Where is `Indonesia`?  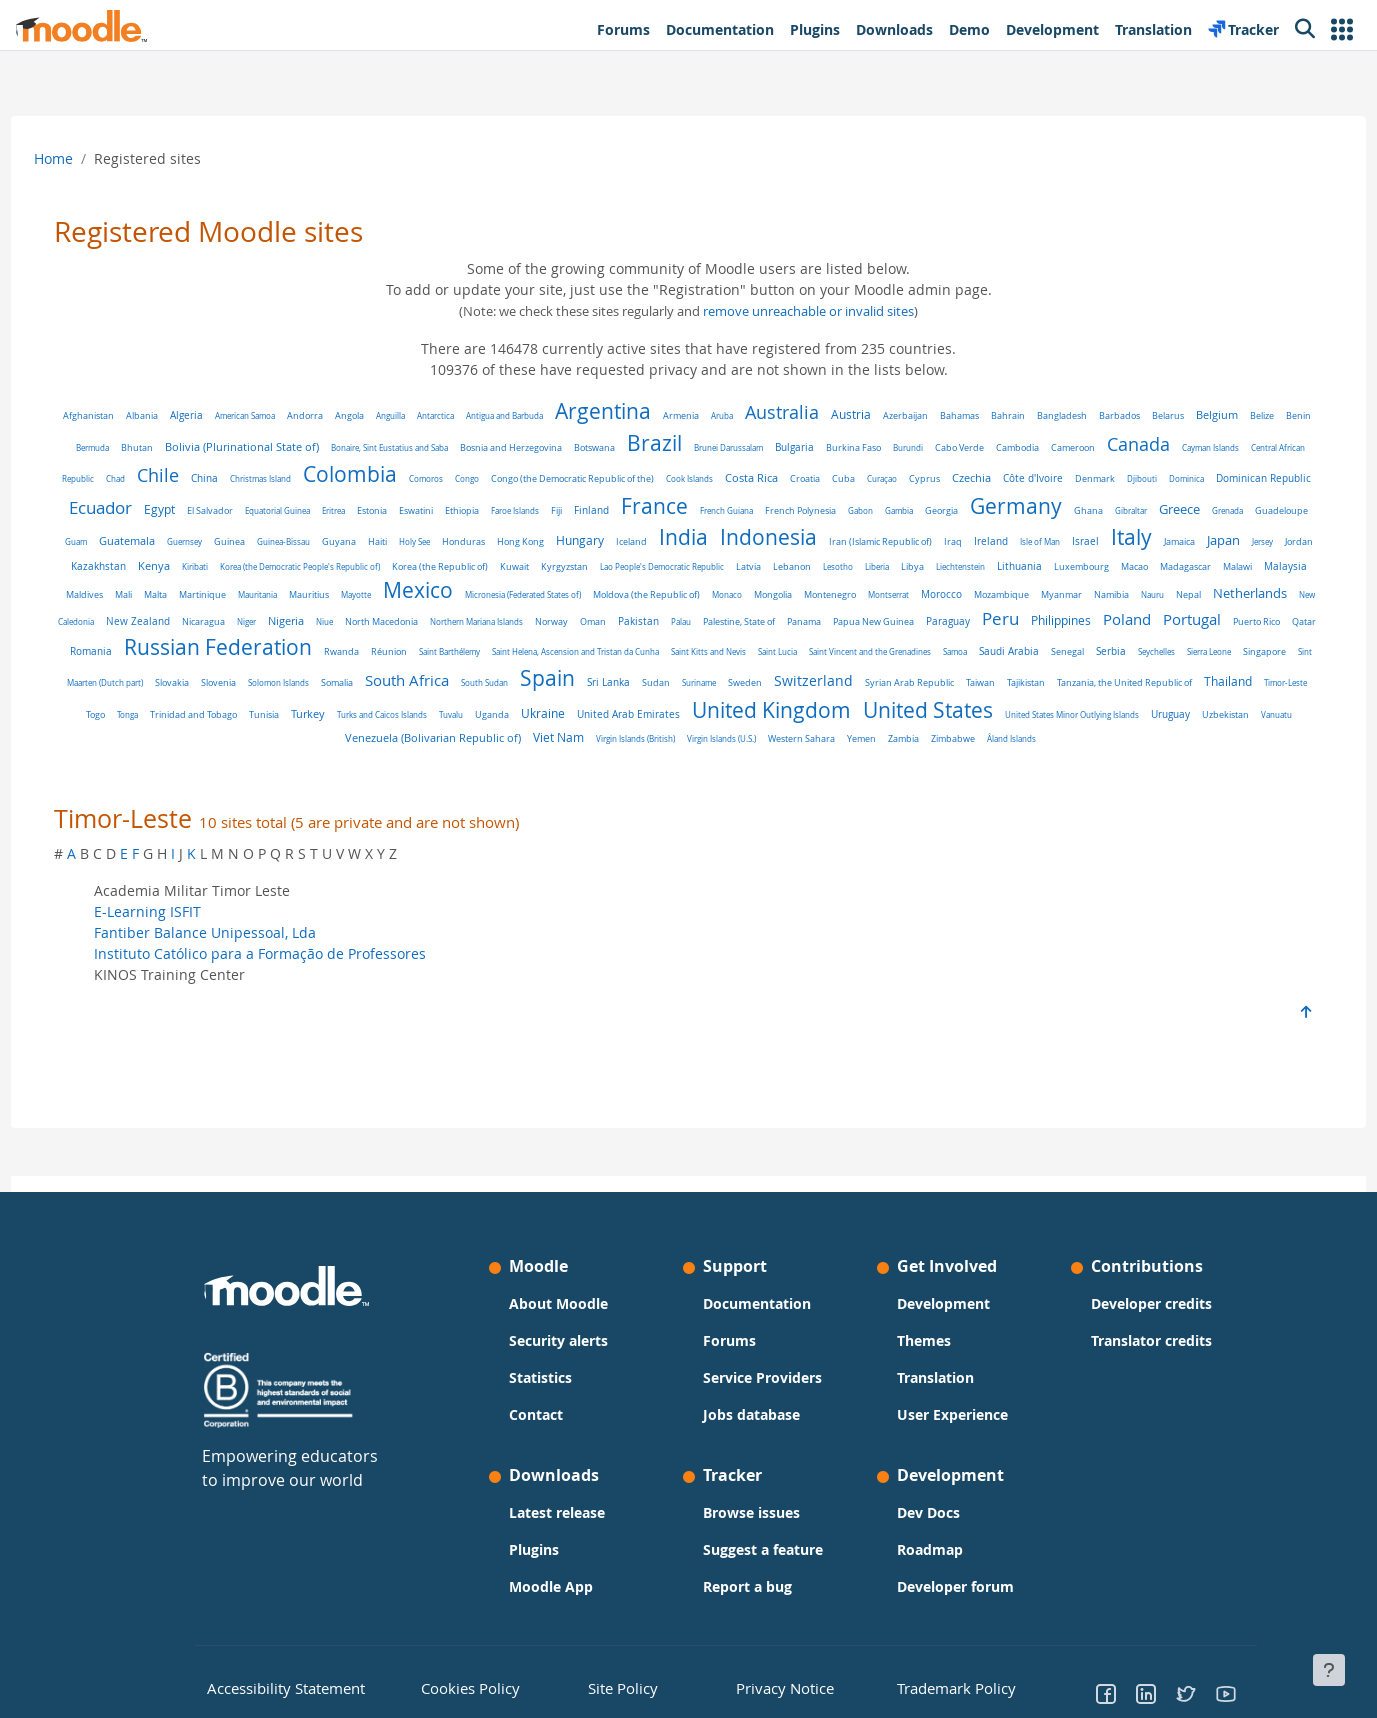
Indonesia is located at coordinates (1161, 537).